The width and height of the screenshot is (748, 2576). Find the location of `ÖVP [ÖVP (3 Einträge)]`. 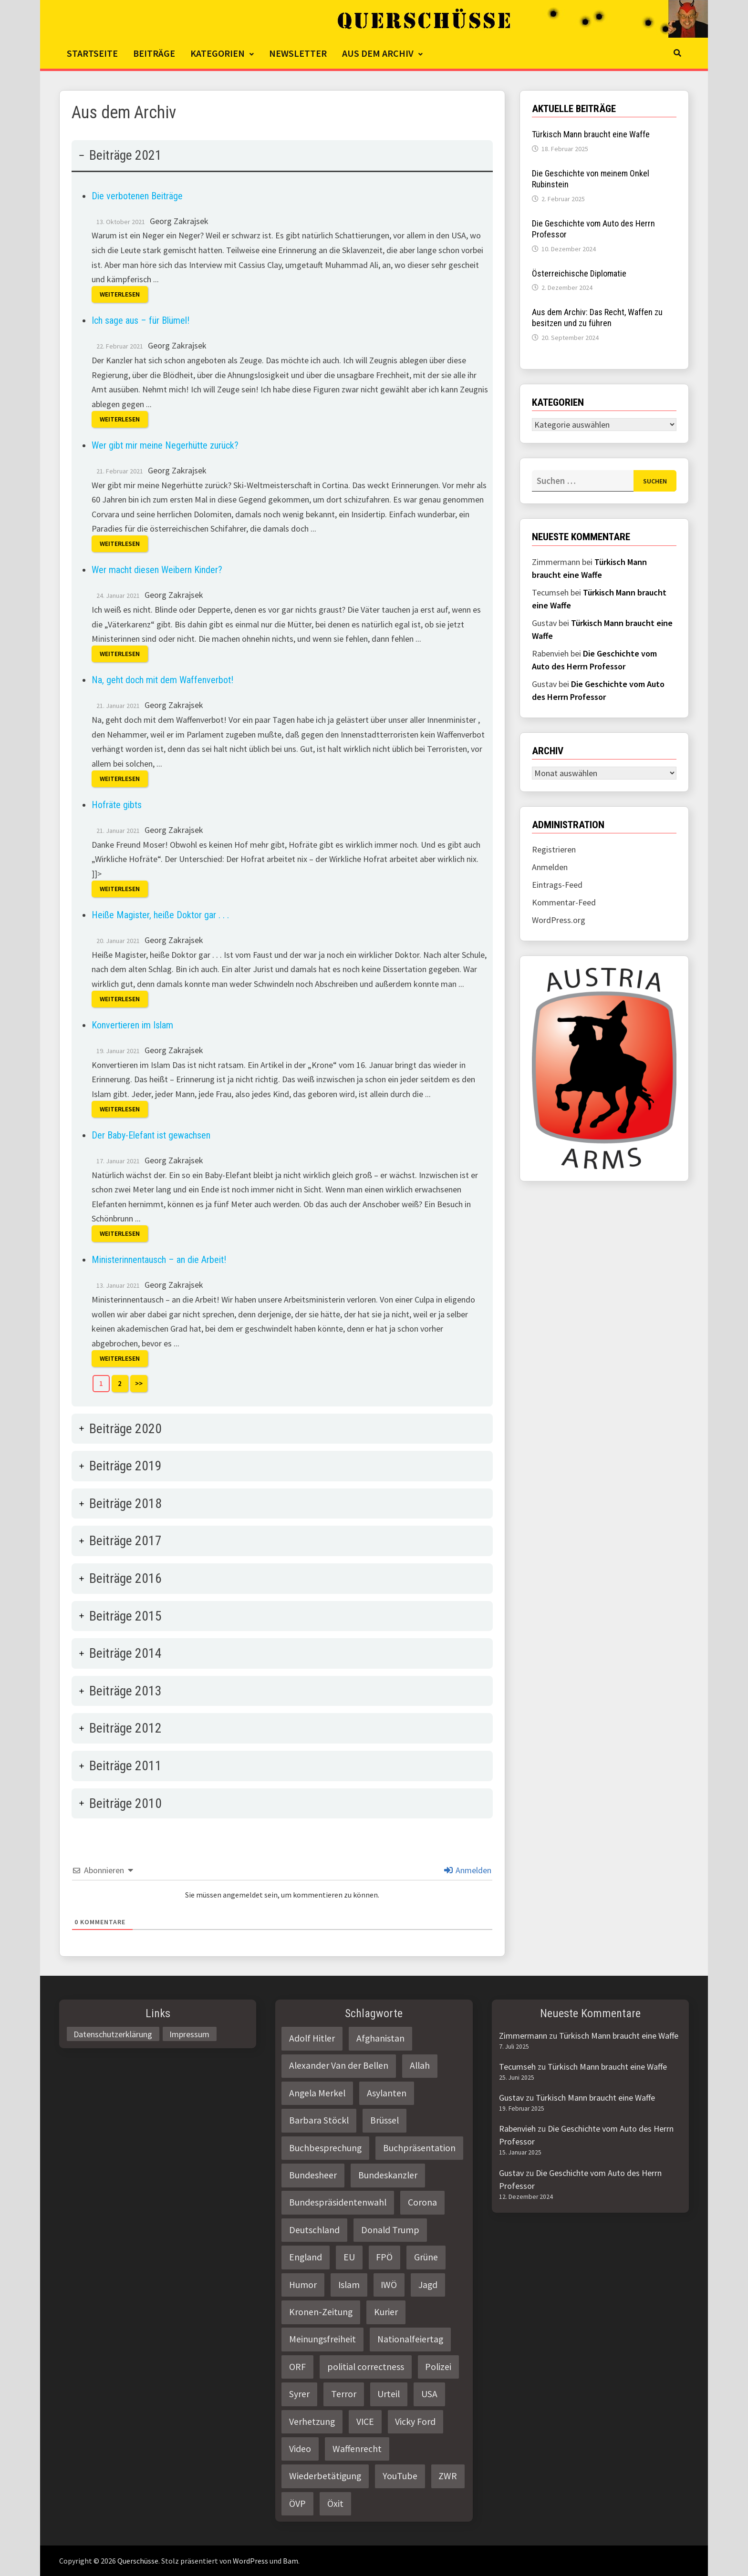

ÖVP [ÖVP (3 Einträge)] is located at coordinates (297, 2503).